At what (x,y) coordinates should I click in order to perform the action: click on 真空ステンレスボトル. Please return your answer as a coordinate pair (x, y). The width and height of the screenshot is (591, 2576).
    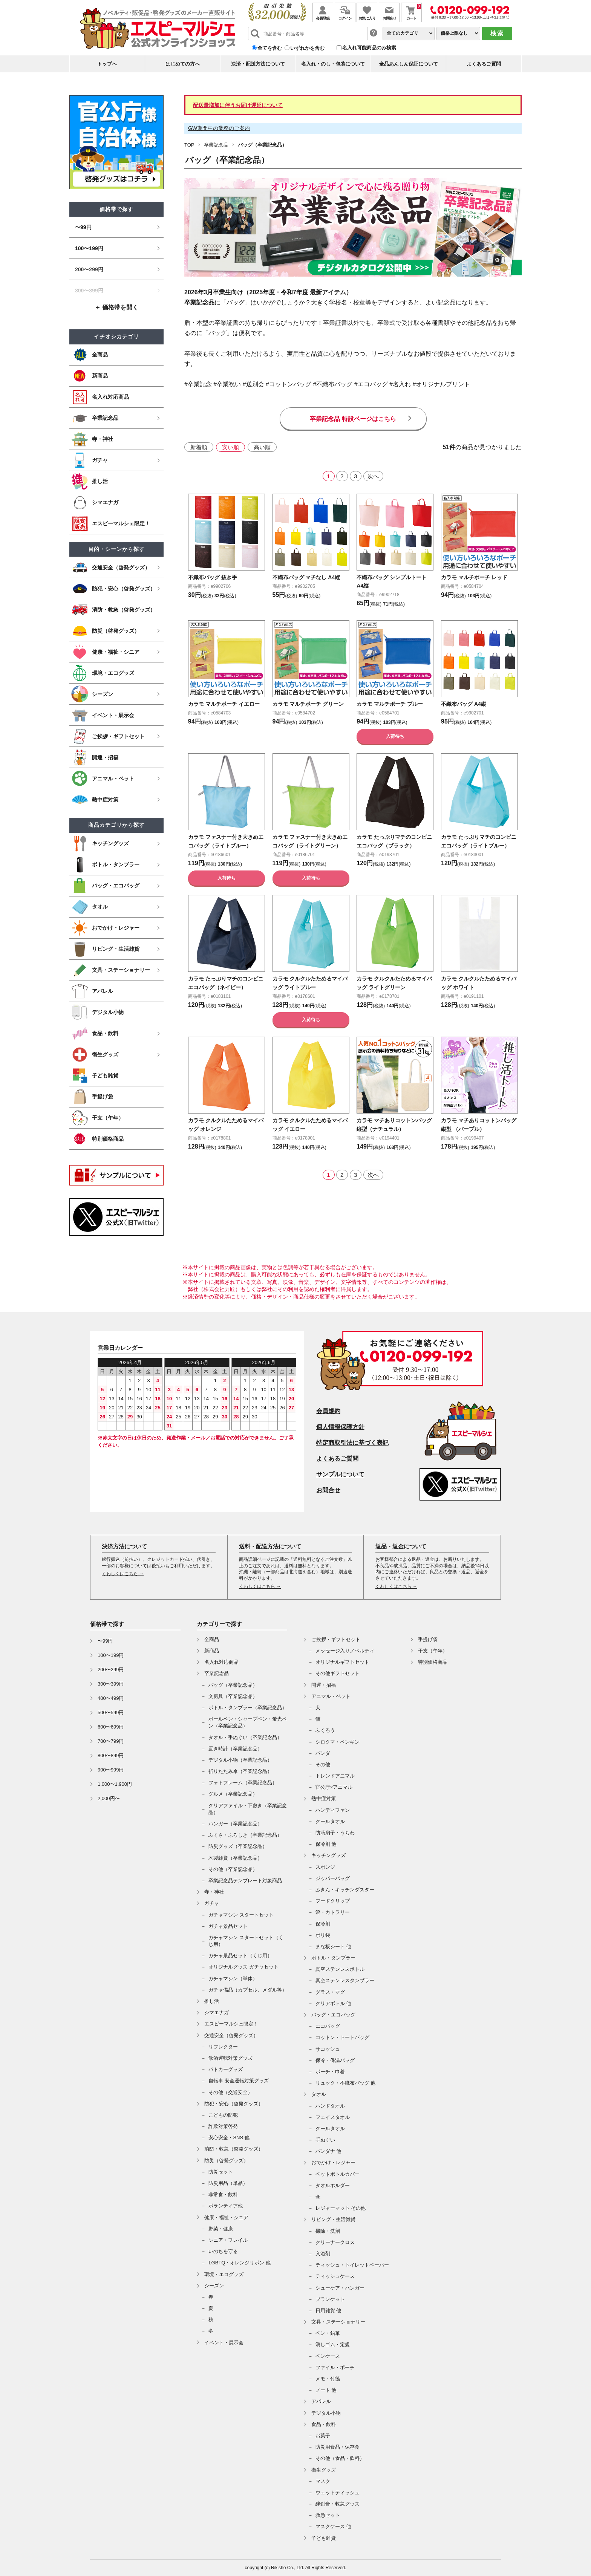
    Looking at the image, I should click on (339, 1969).